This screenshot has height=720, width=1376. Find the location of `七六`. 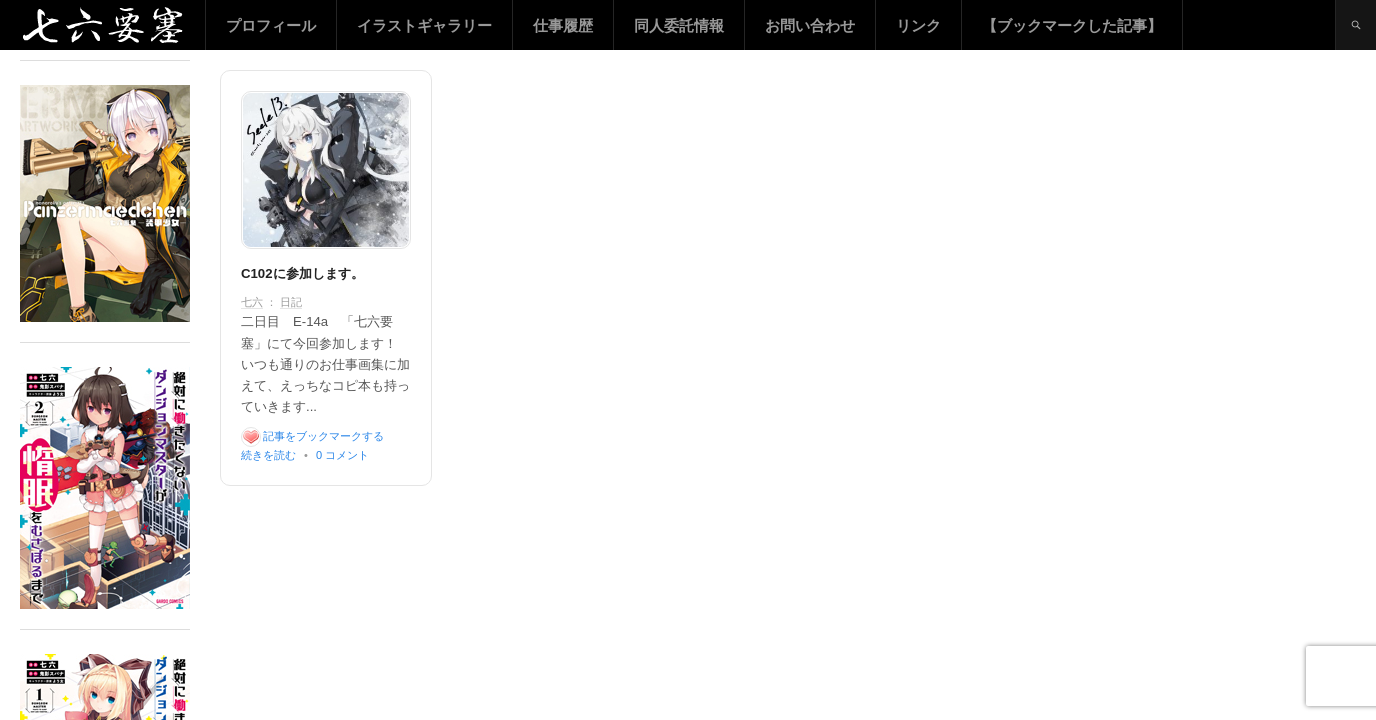

七六 is located at coordinates (252, 302).